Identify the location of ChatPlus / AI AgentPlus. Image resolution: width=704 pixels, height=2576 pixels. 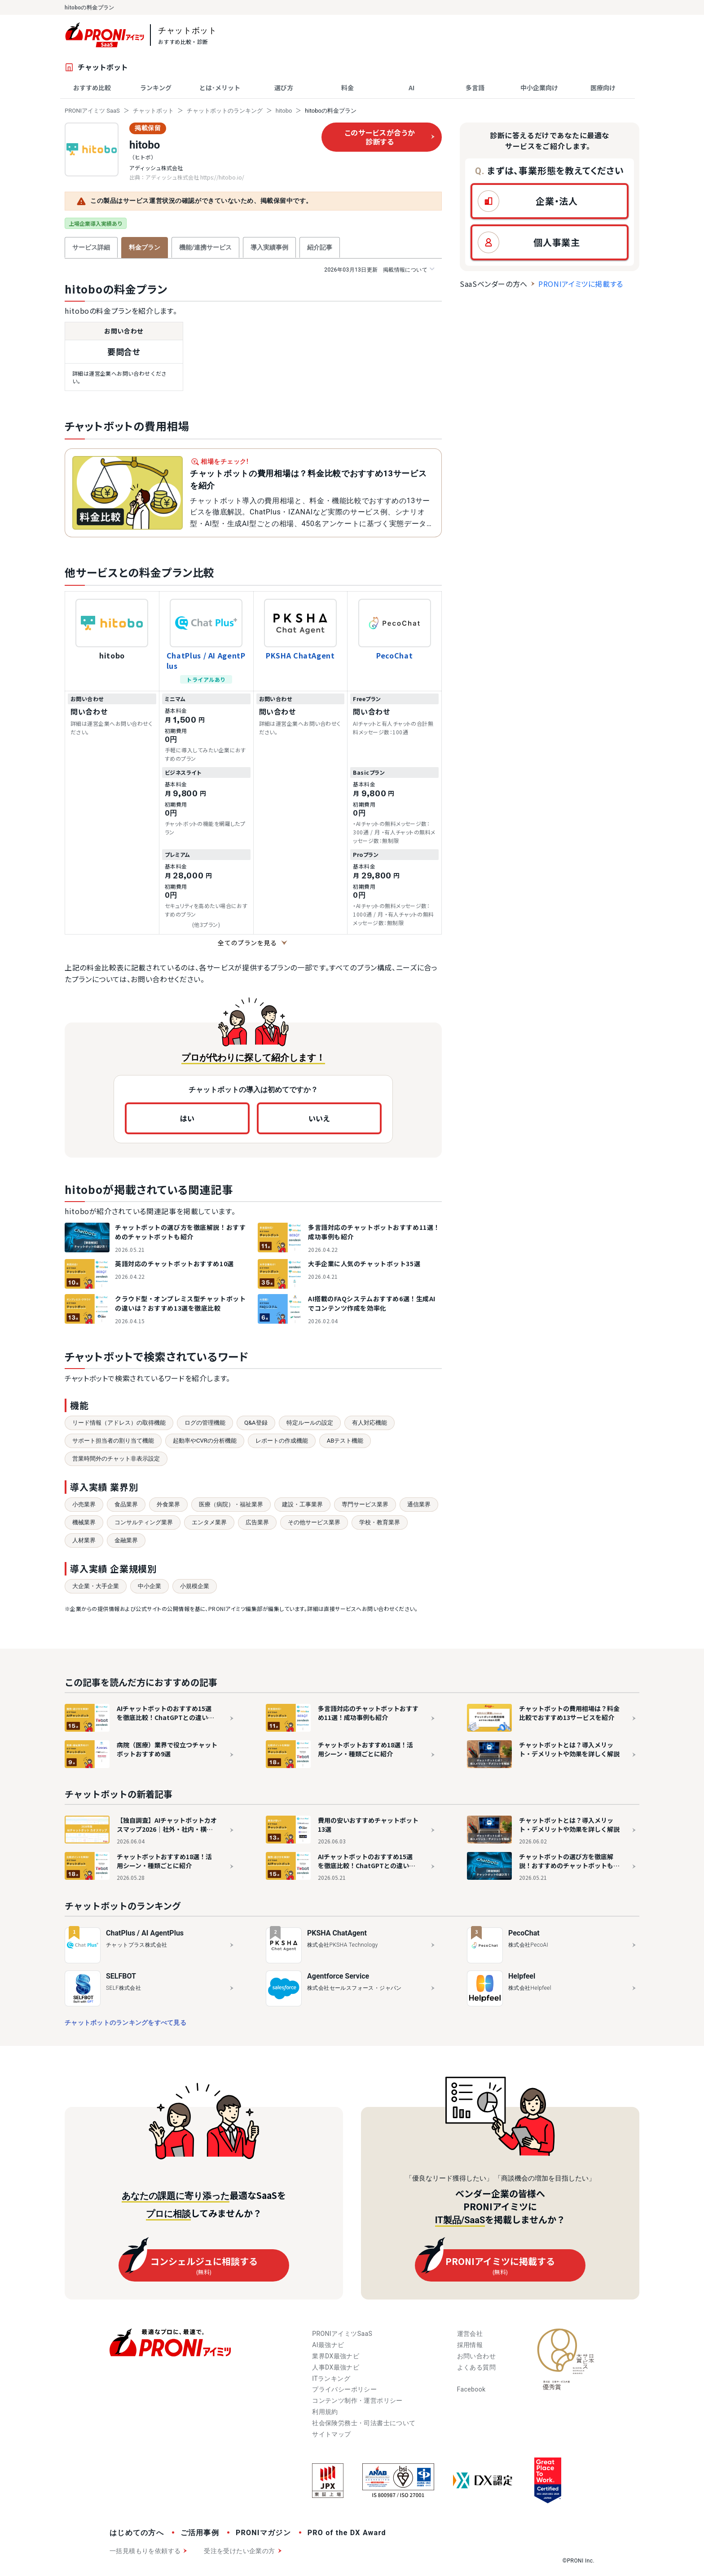
(206, 660).